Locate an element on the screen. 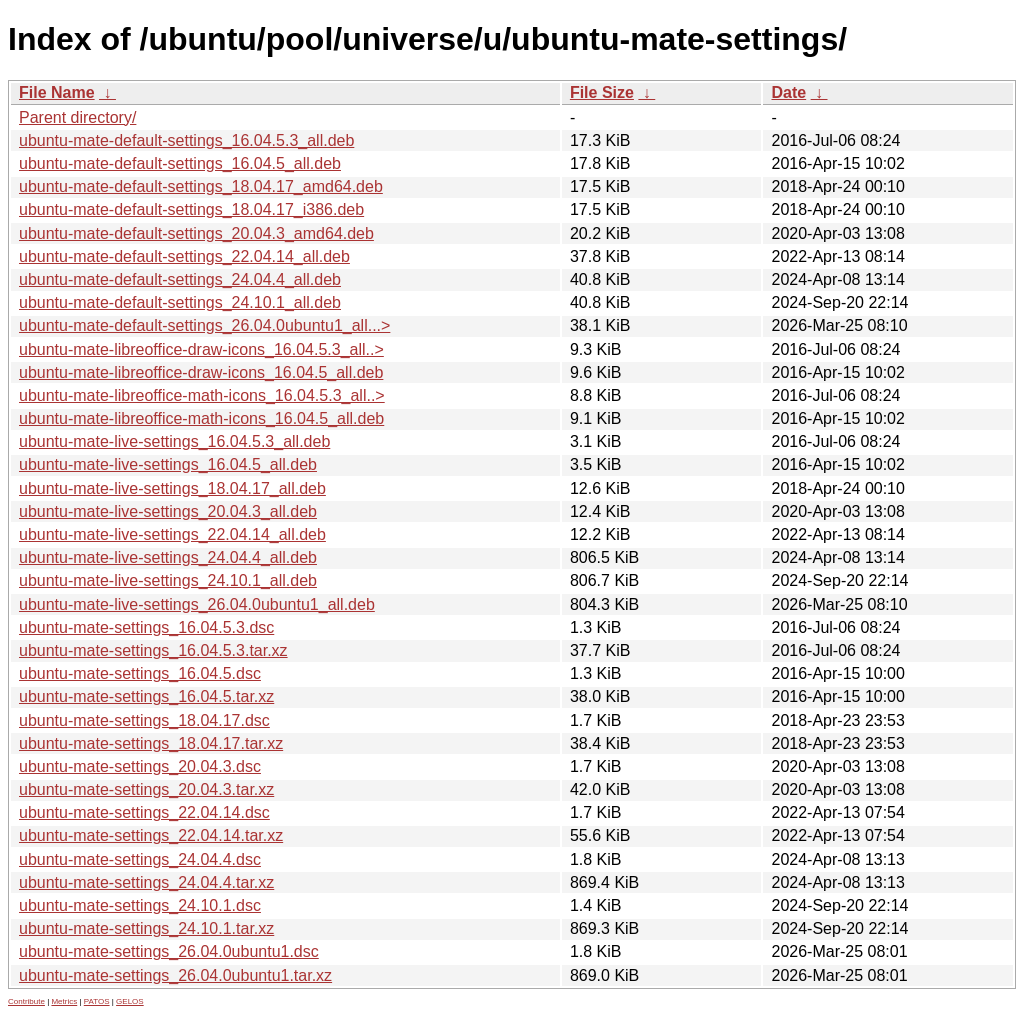 The width and height of the screenshot is (1024, 1014). ubuntu-mate-default-settings_16.04.5_all.deb is located at coordinates (180, 163).